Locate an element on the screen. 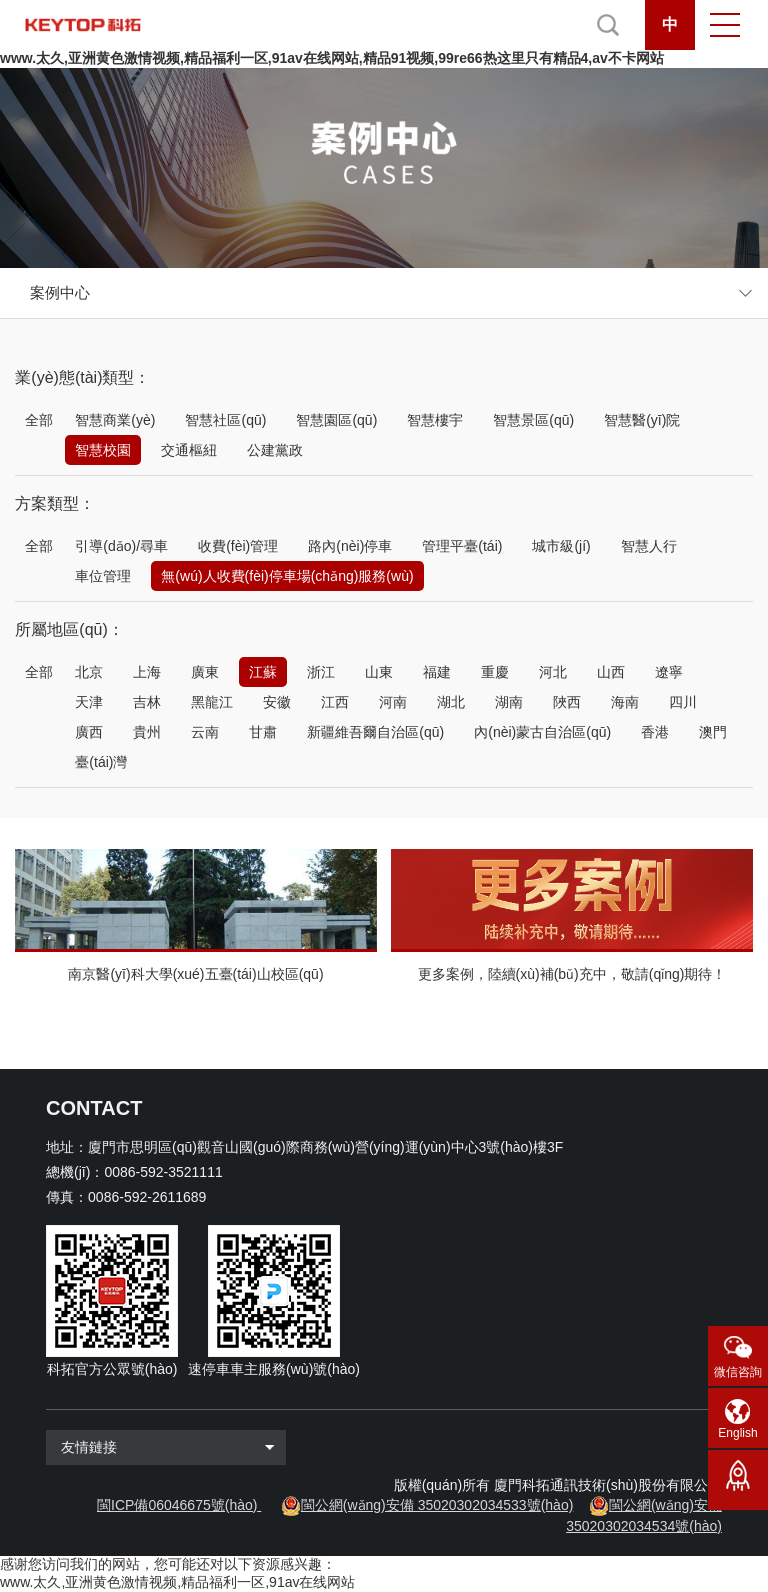 Image resolution: width=768 pixels, height=1592 pixels. 閩ICP備06046675號(hào) is located at coordinates (177, 1505).